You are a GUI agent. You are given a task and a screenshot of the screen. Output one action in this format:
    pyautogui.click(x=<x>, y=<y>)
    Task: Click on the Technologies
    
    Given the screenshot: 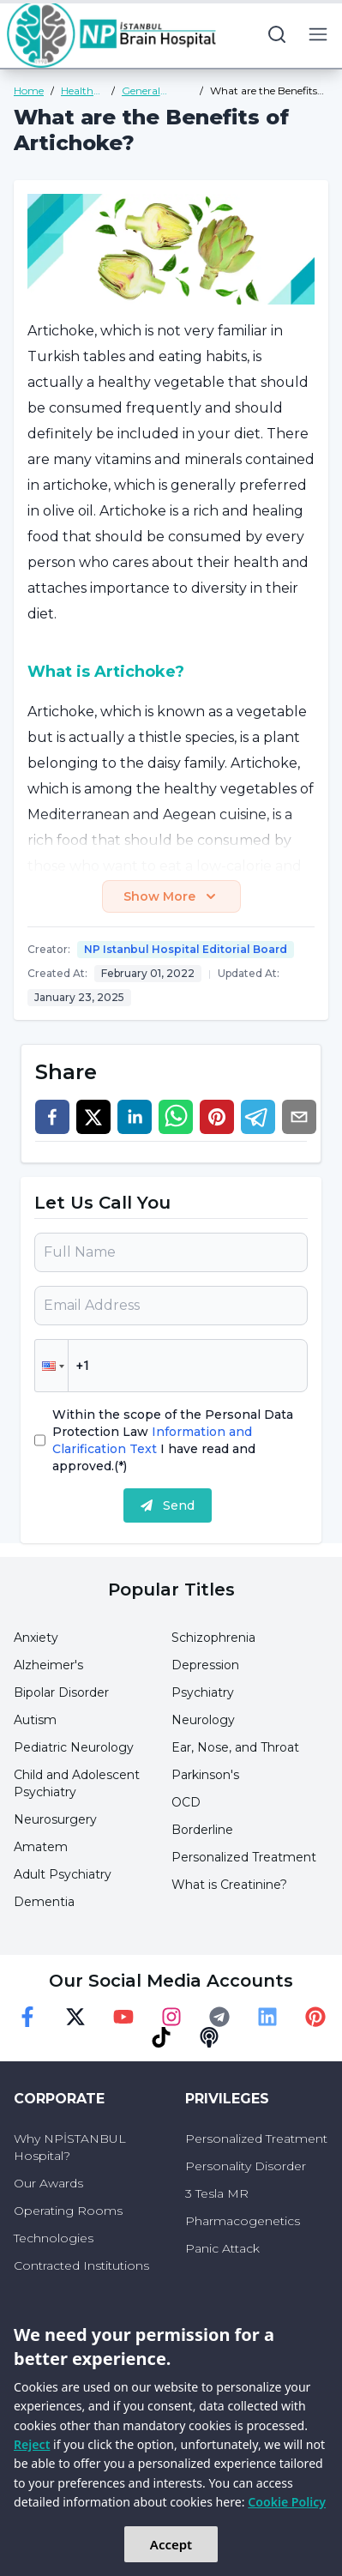 What is the action you would take?
    pyautogui.click(x=53, y=2238)
    